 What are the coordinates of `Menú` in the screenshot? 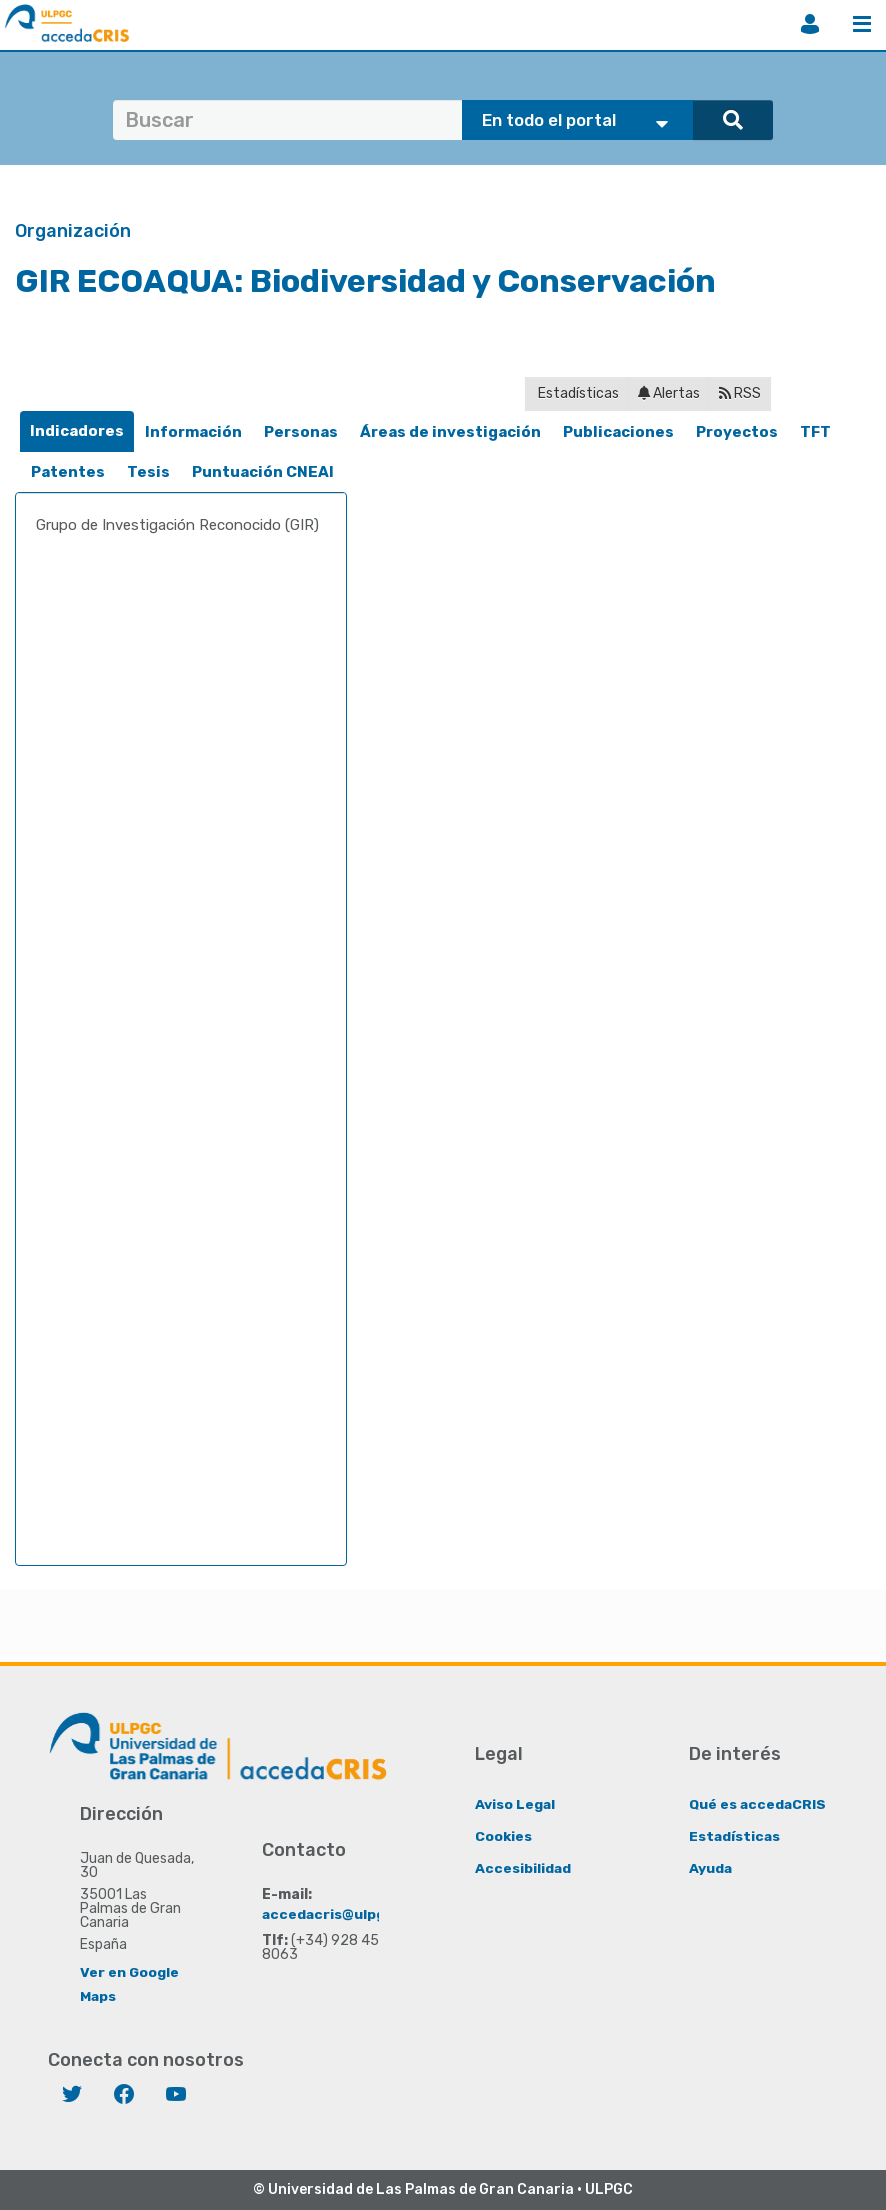 It's located at (862, 24).